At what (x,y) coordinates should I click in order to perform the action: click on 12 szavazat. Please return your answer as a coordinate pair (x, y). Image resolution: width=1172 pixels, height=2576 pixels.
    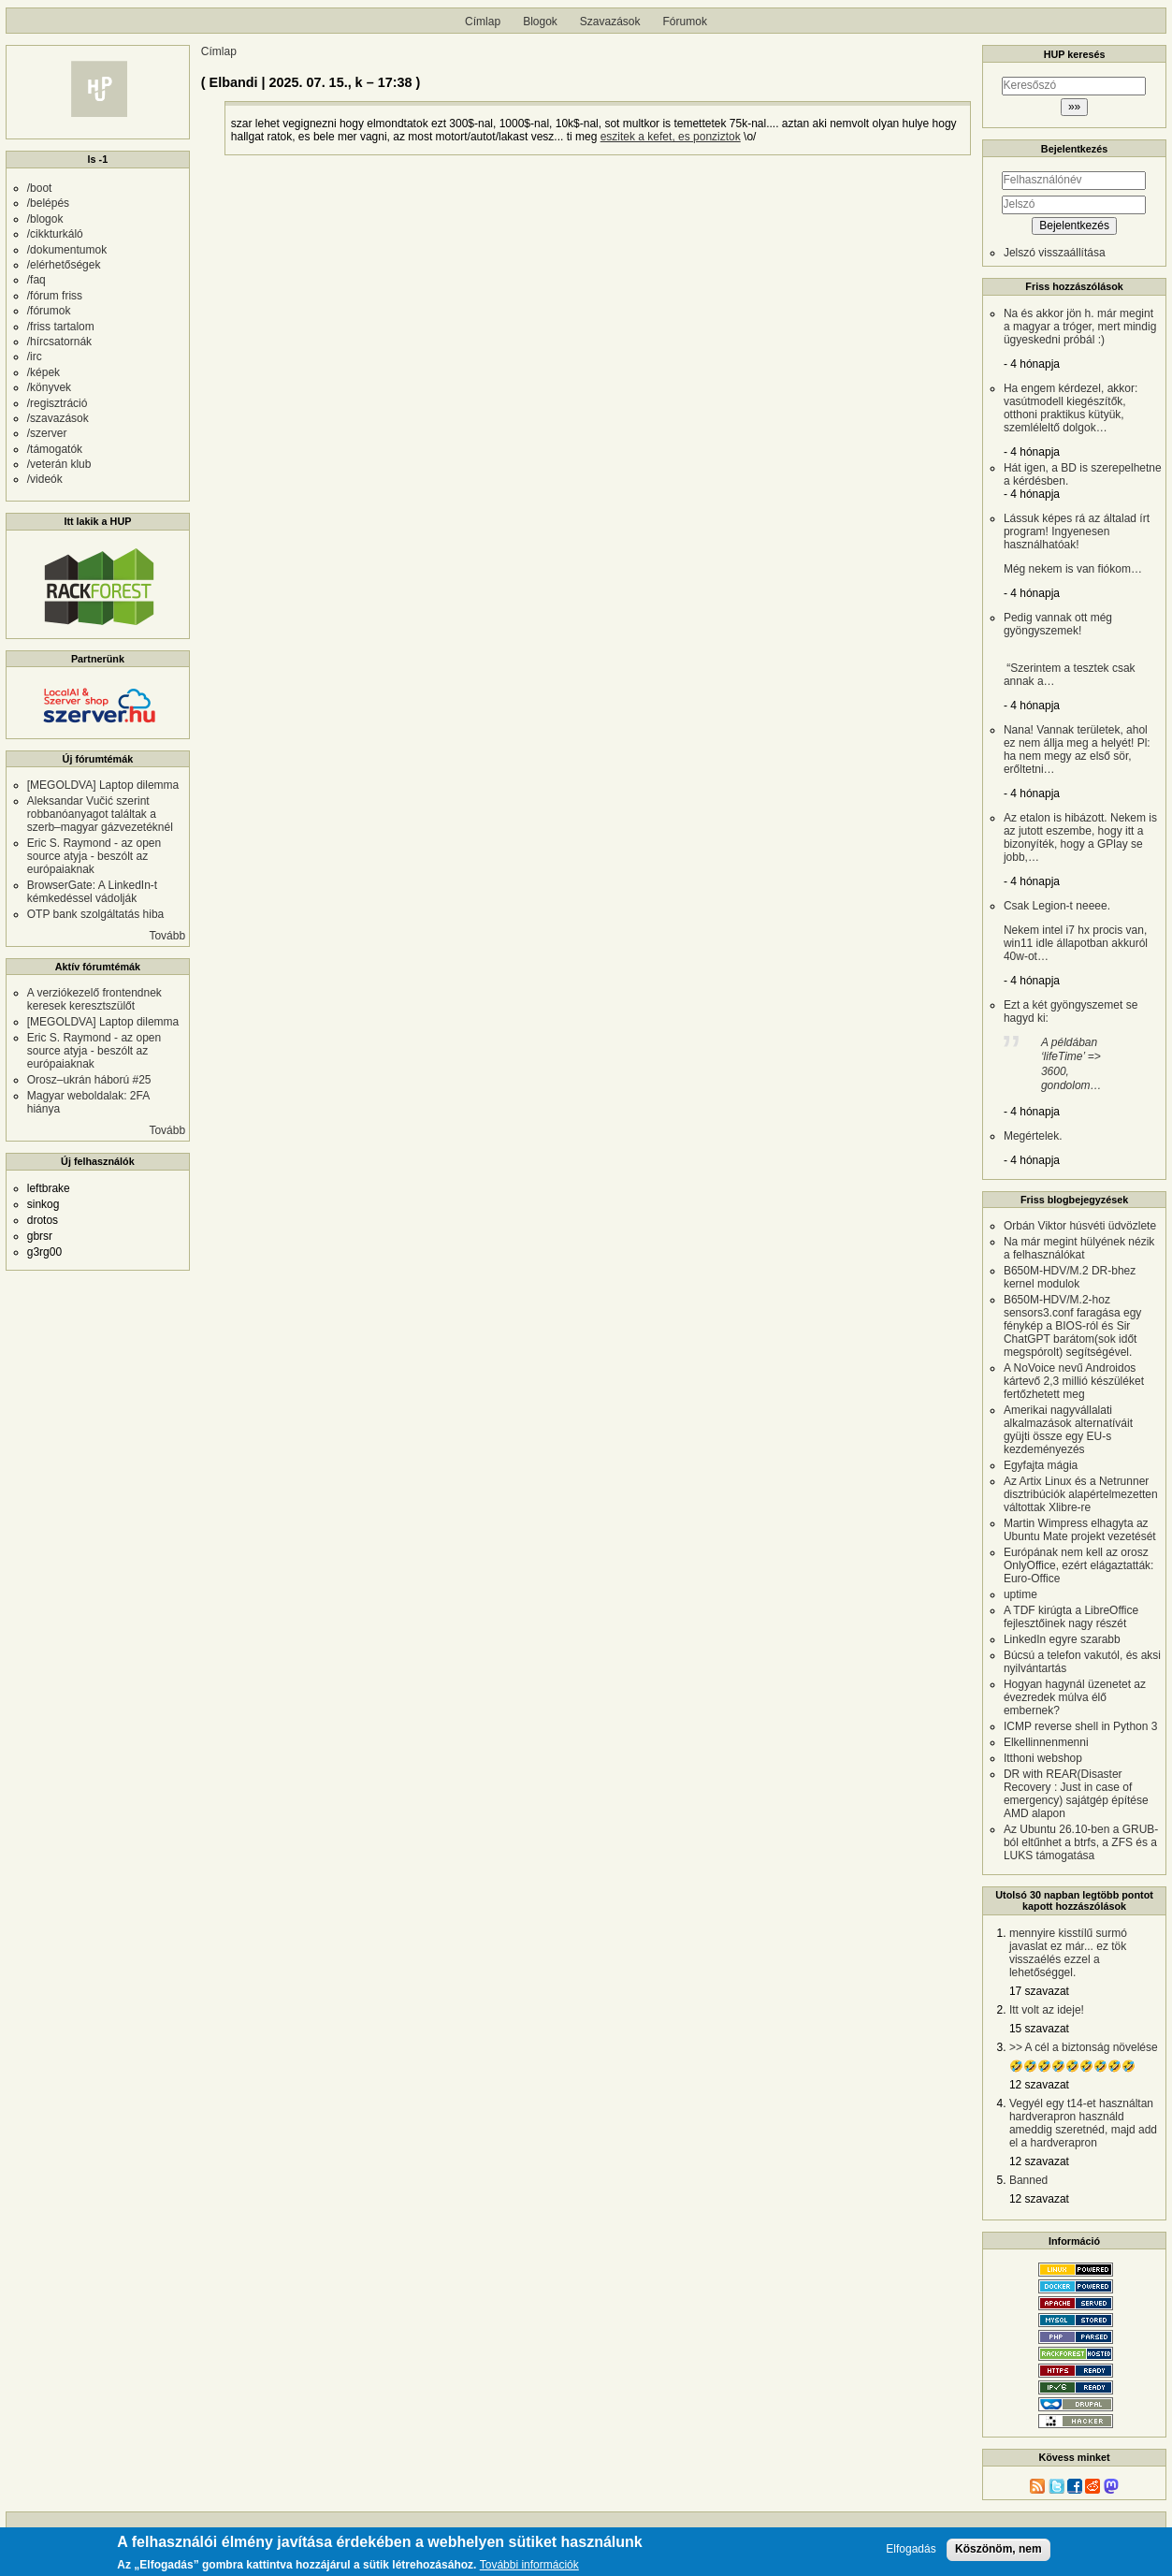
    Looking at the image, I should click on (1039, 2084).